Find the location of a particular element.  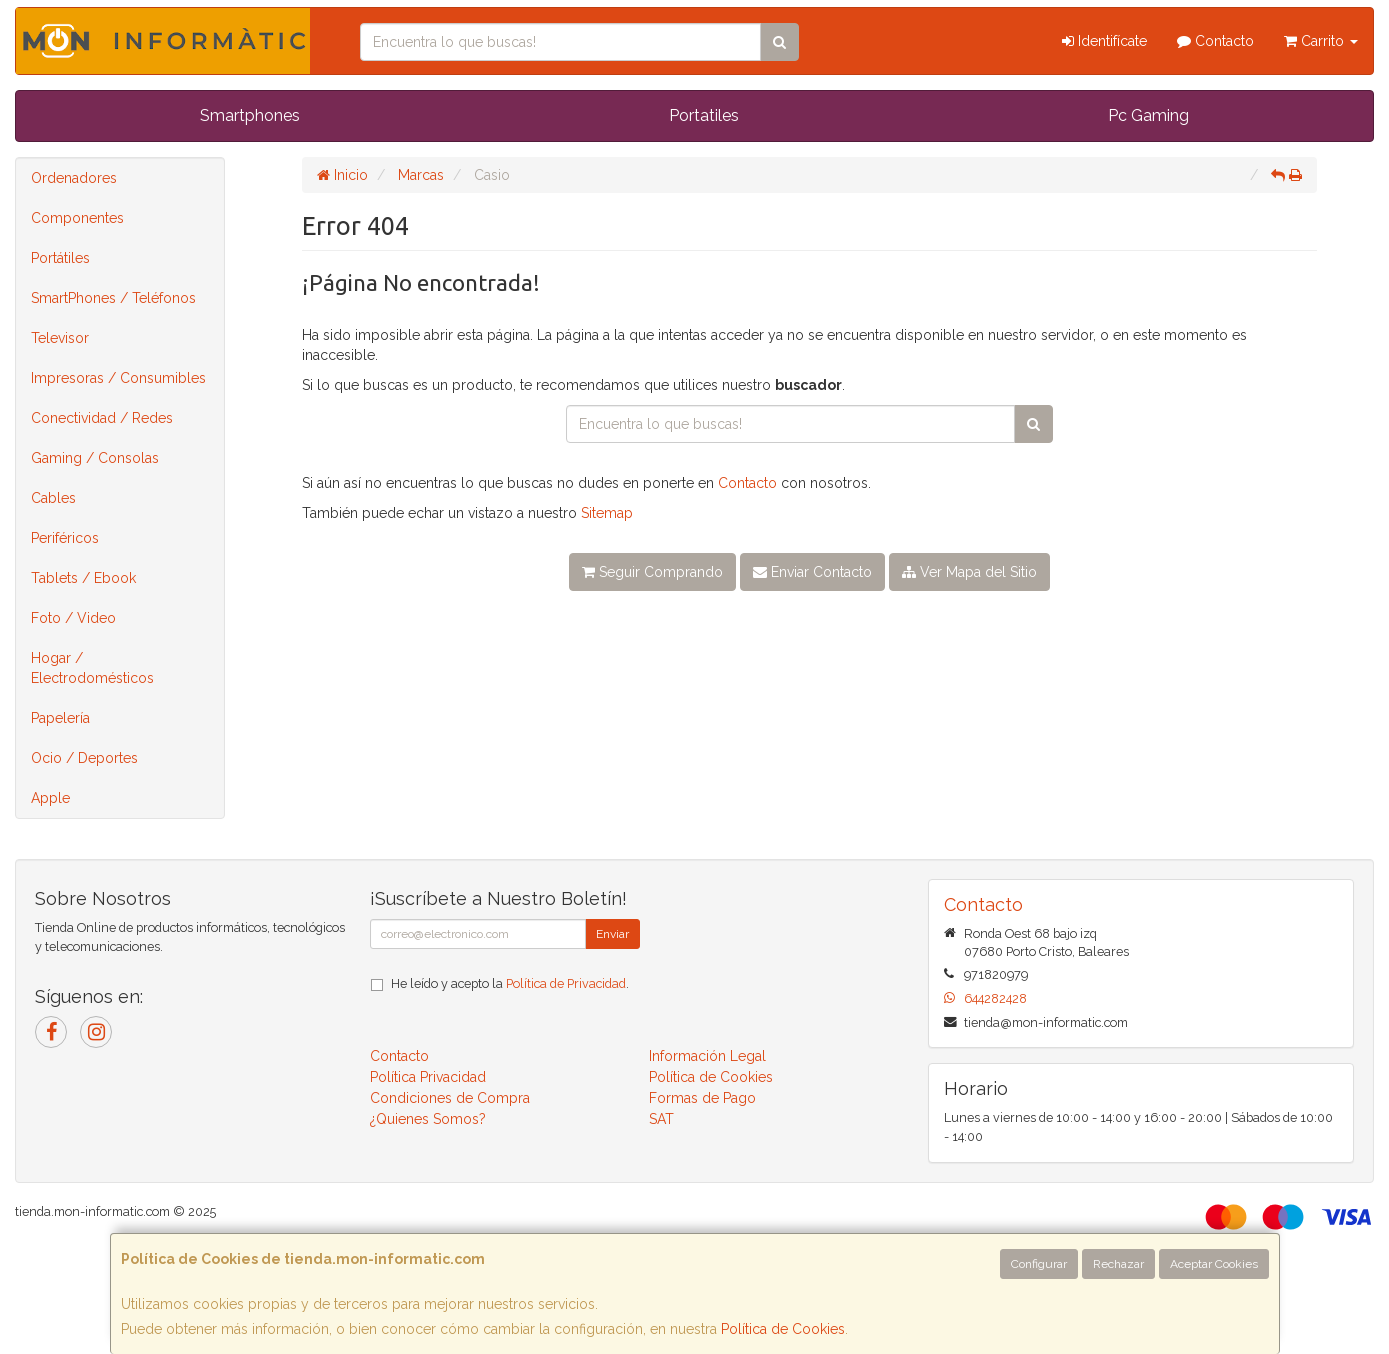

Portátiles is located at coordinates (60, 258).